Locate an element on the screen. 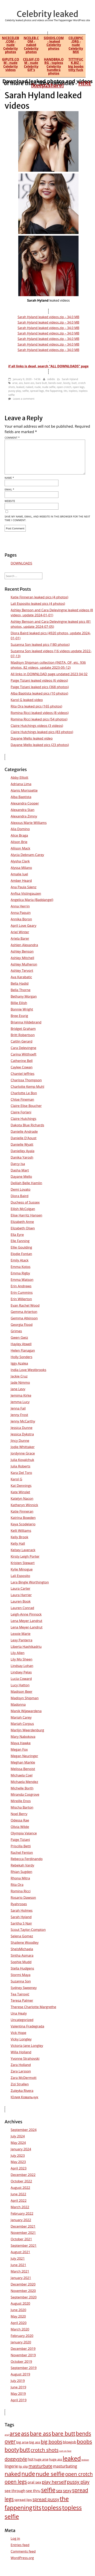  Leigh-Anne Pinnock is located at coordinates (26, 1614).